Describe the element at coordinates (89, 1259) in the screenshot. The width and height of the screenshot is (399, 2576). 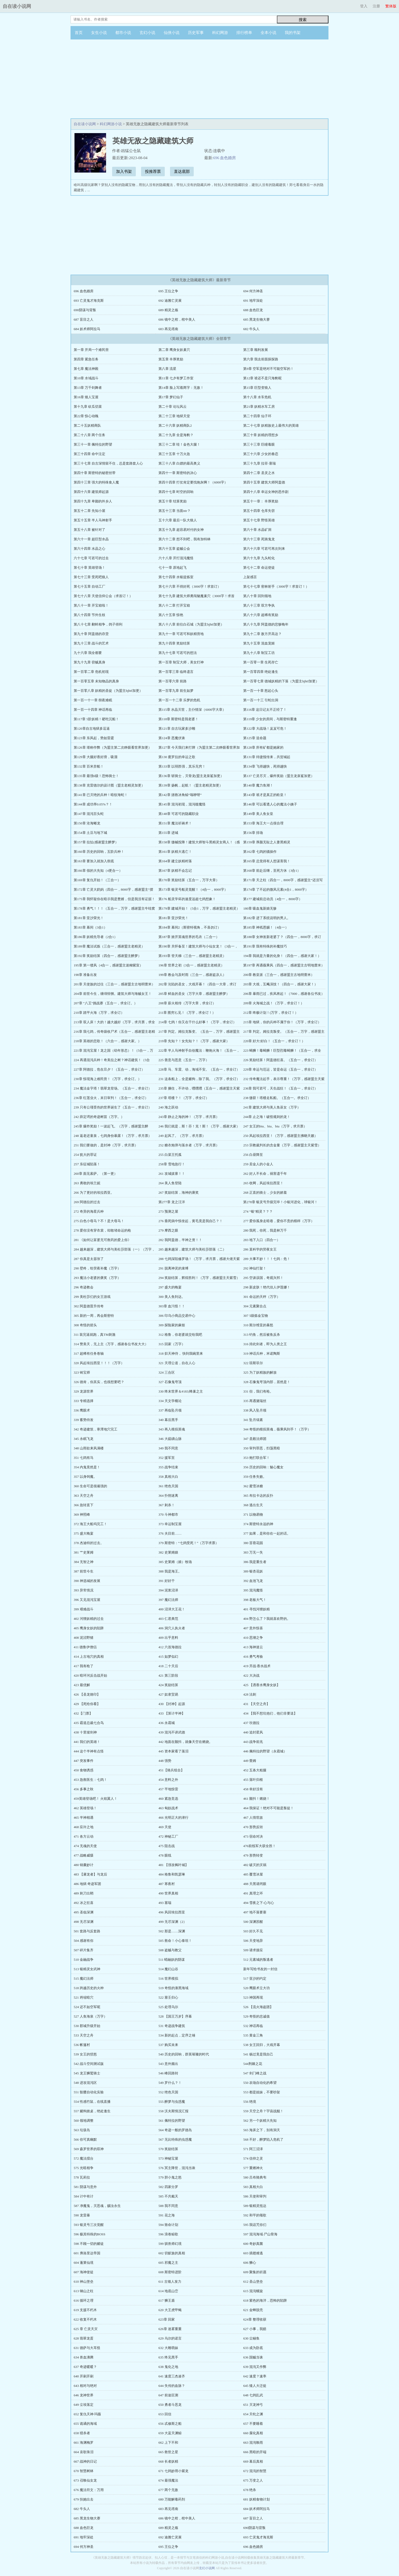
I see `287 你真是太嚣张了` at that location.